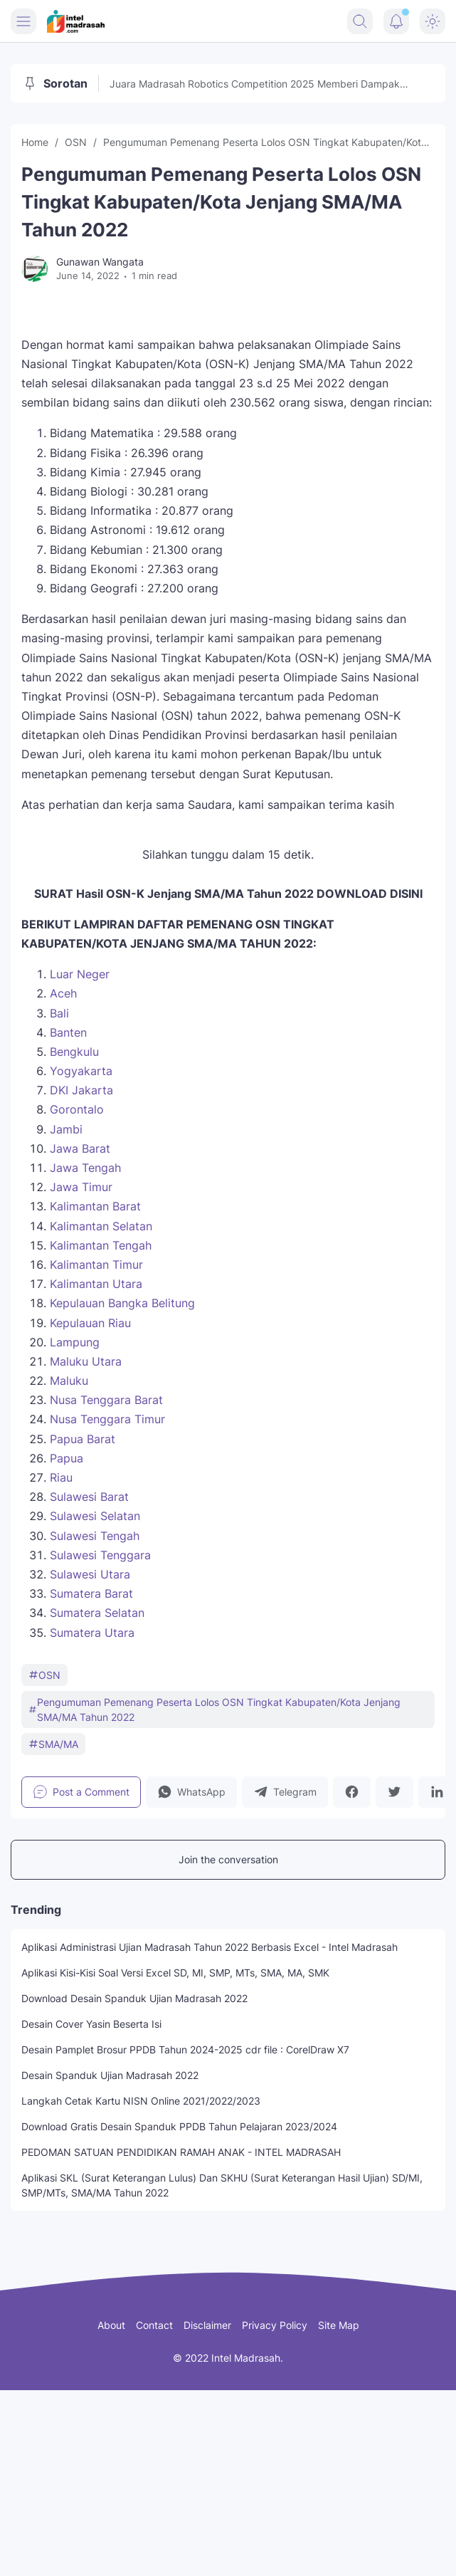 The image size is (456, 2576). I want to click on Kalimantan Timur, so click(96, 1264).